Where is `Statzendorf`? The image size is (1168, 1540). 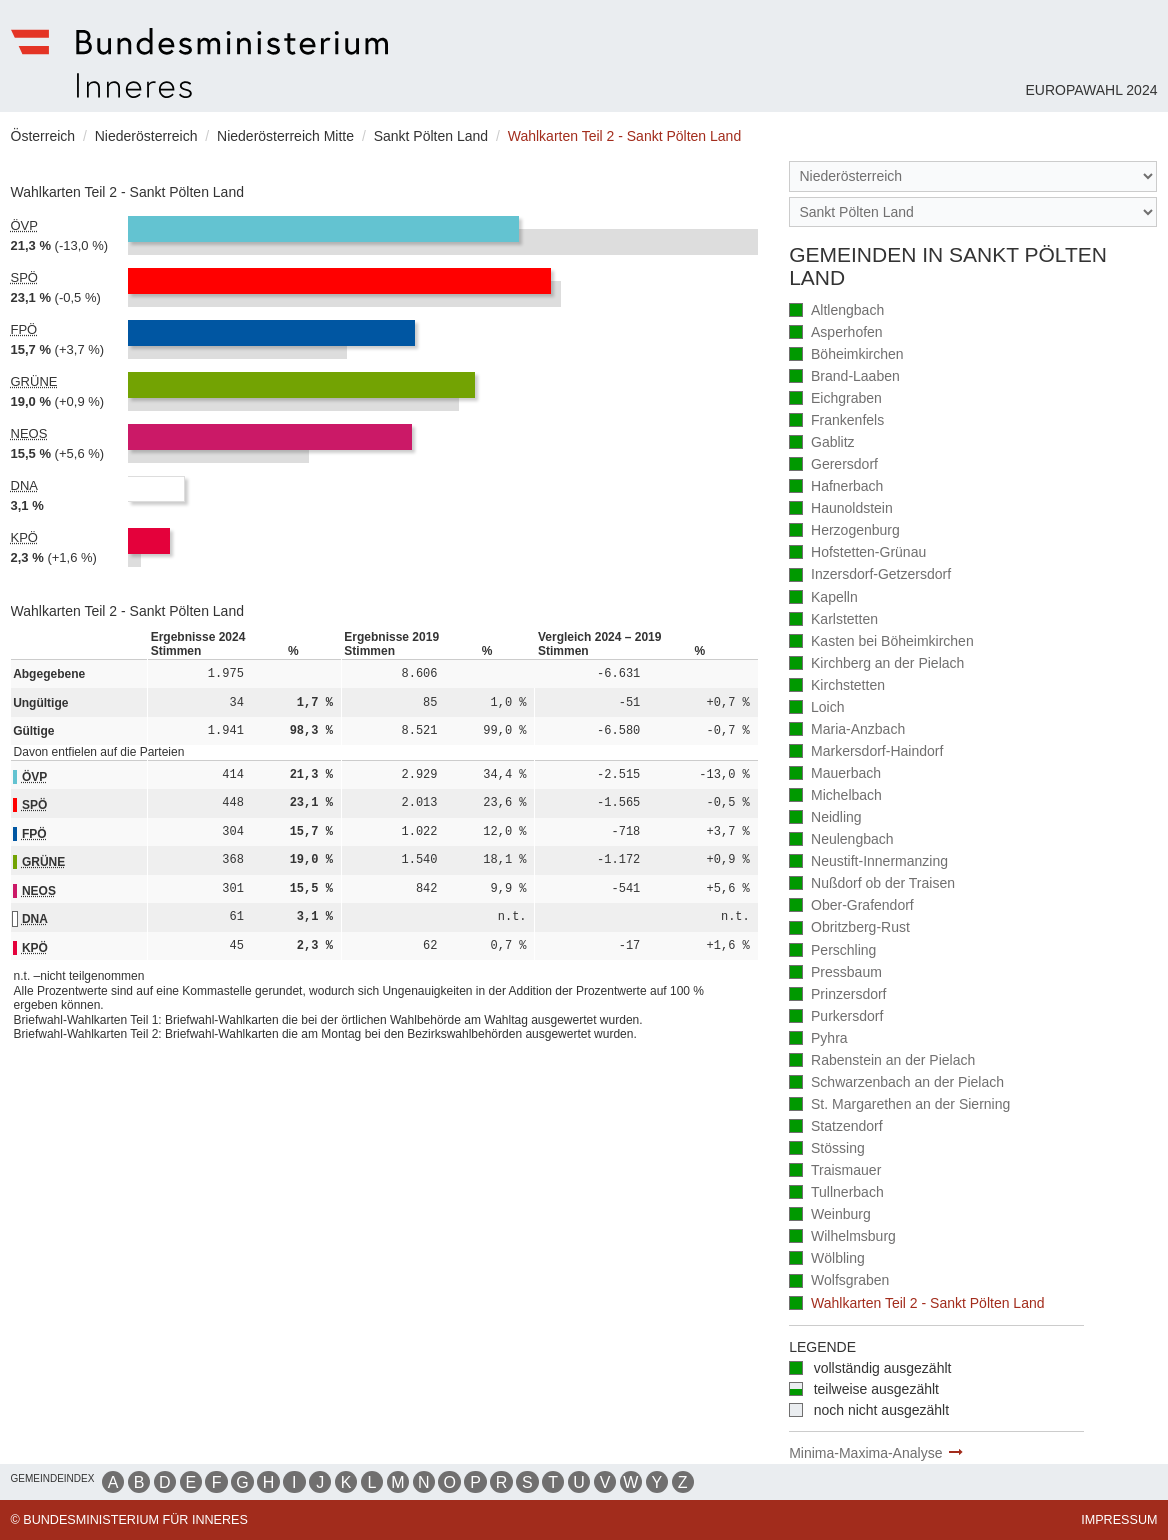 Statzendorf is located at coordinates (835, 1127).